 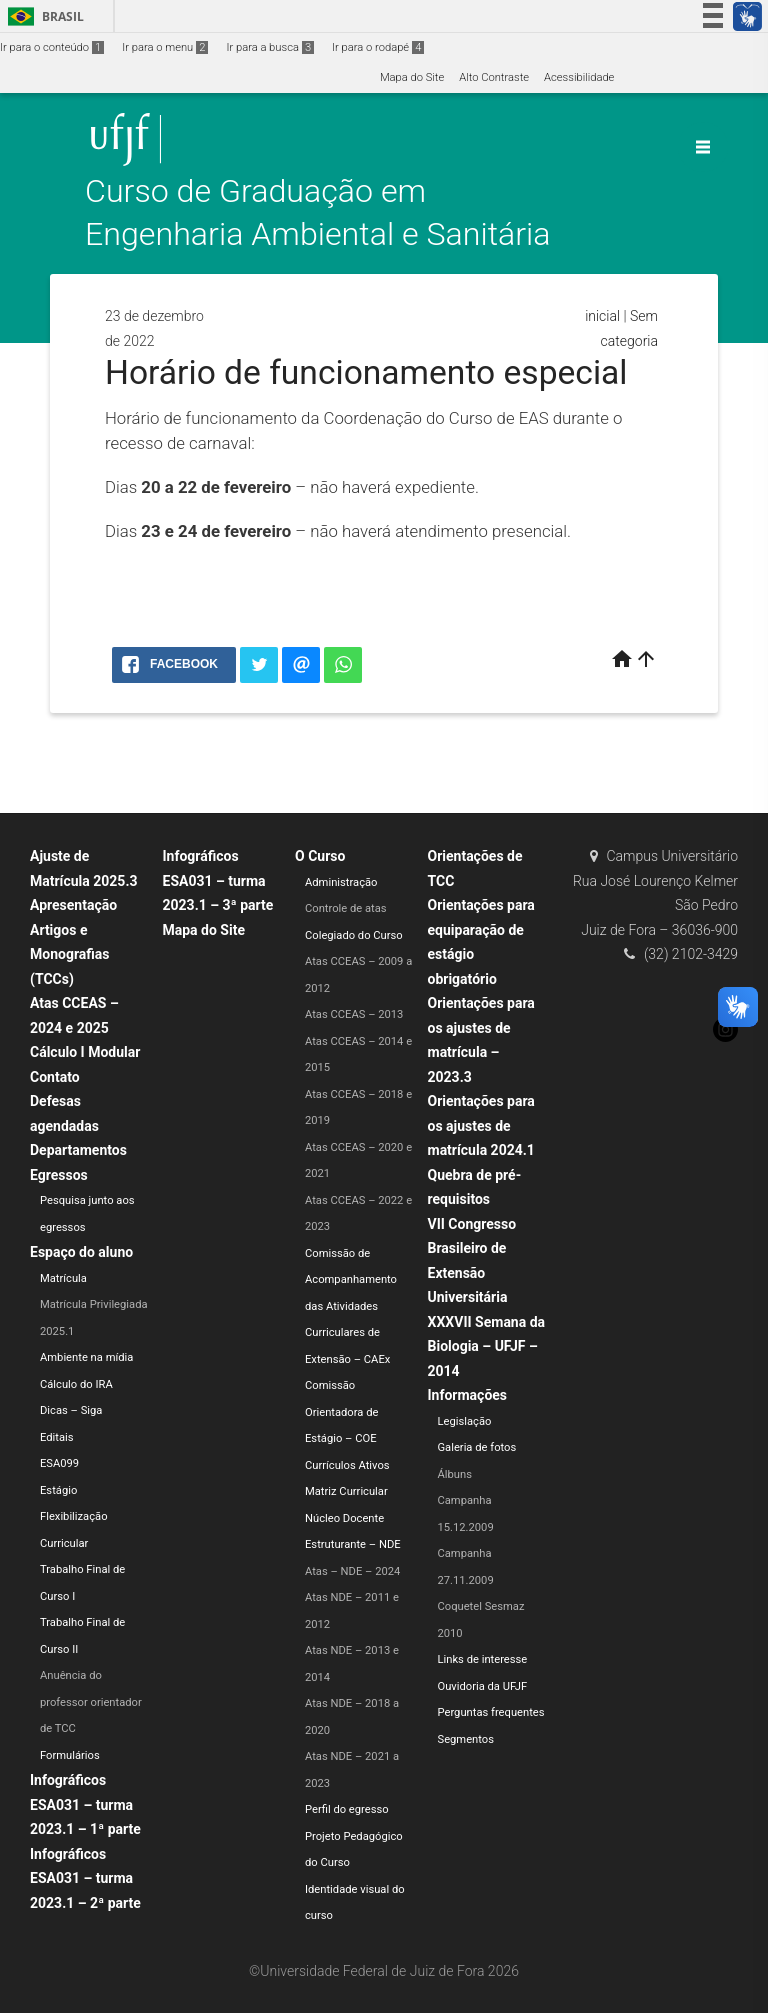 I want to click on Ouvidoria da UFJF, so click(x=483, y=1686).